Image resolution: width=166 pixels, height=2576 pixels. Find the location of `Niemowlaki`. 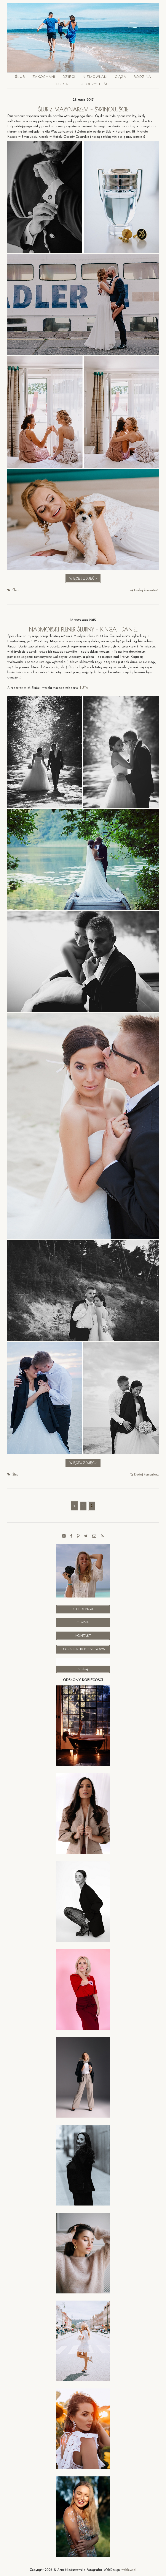

Niemowlaki is located at coordinates (95, 77).